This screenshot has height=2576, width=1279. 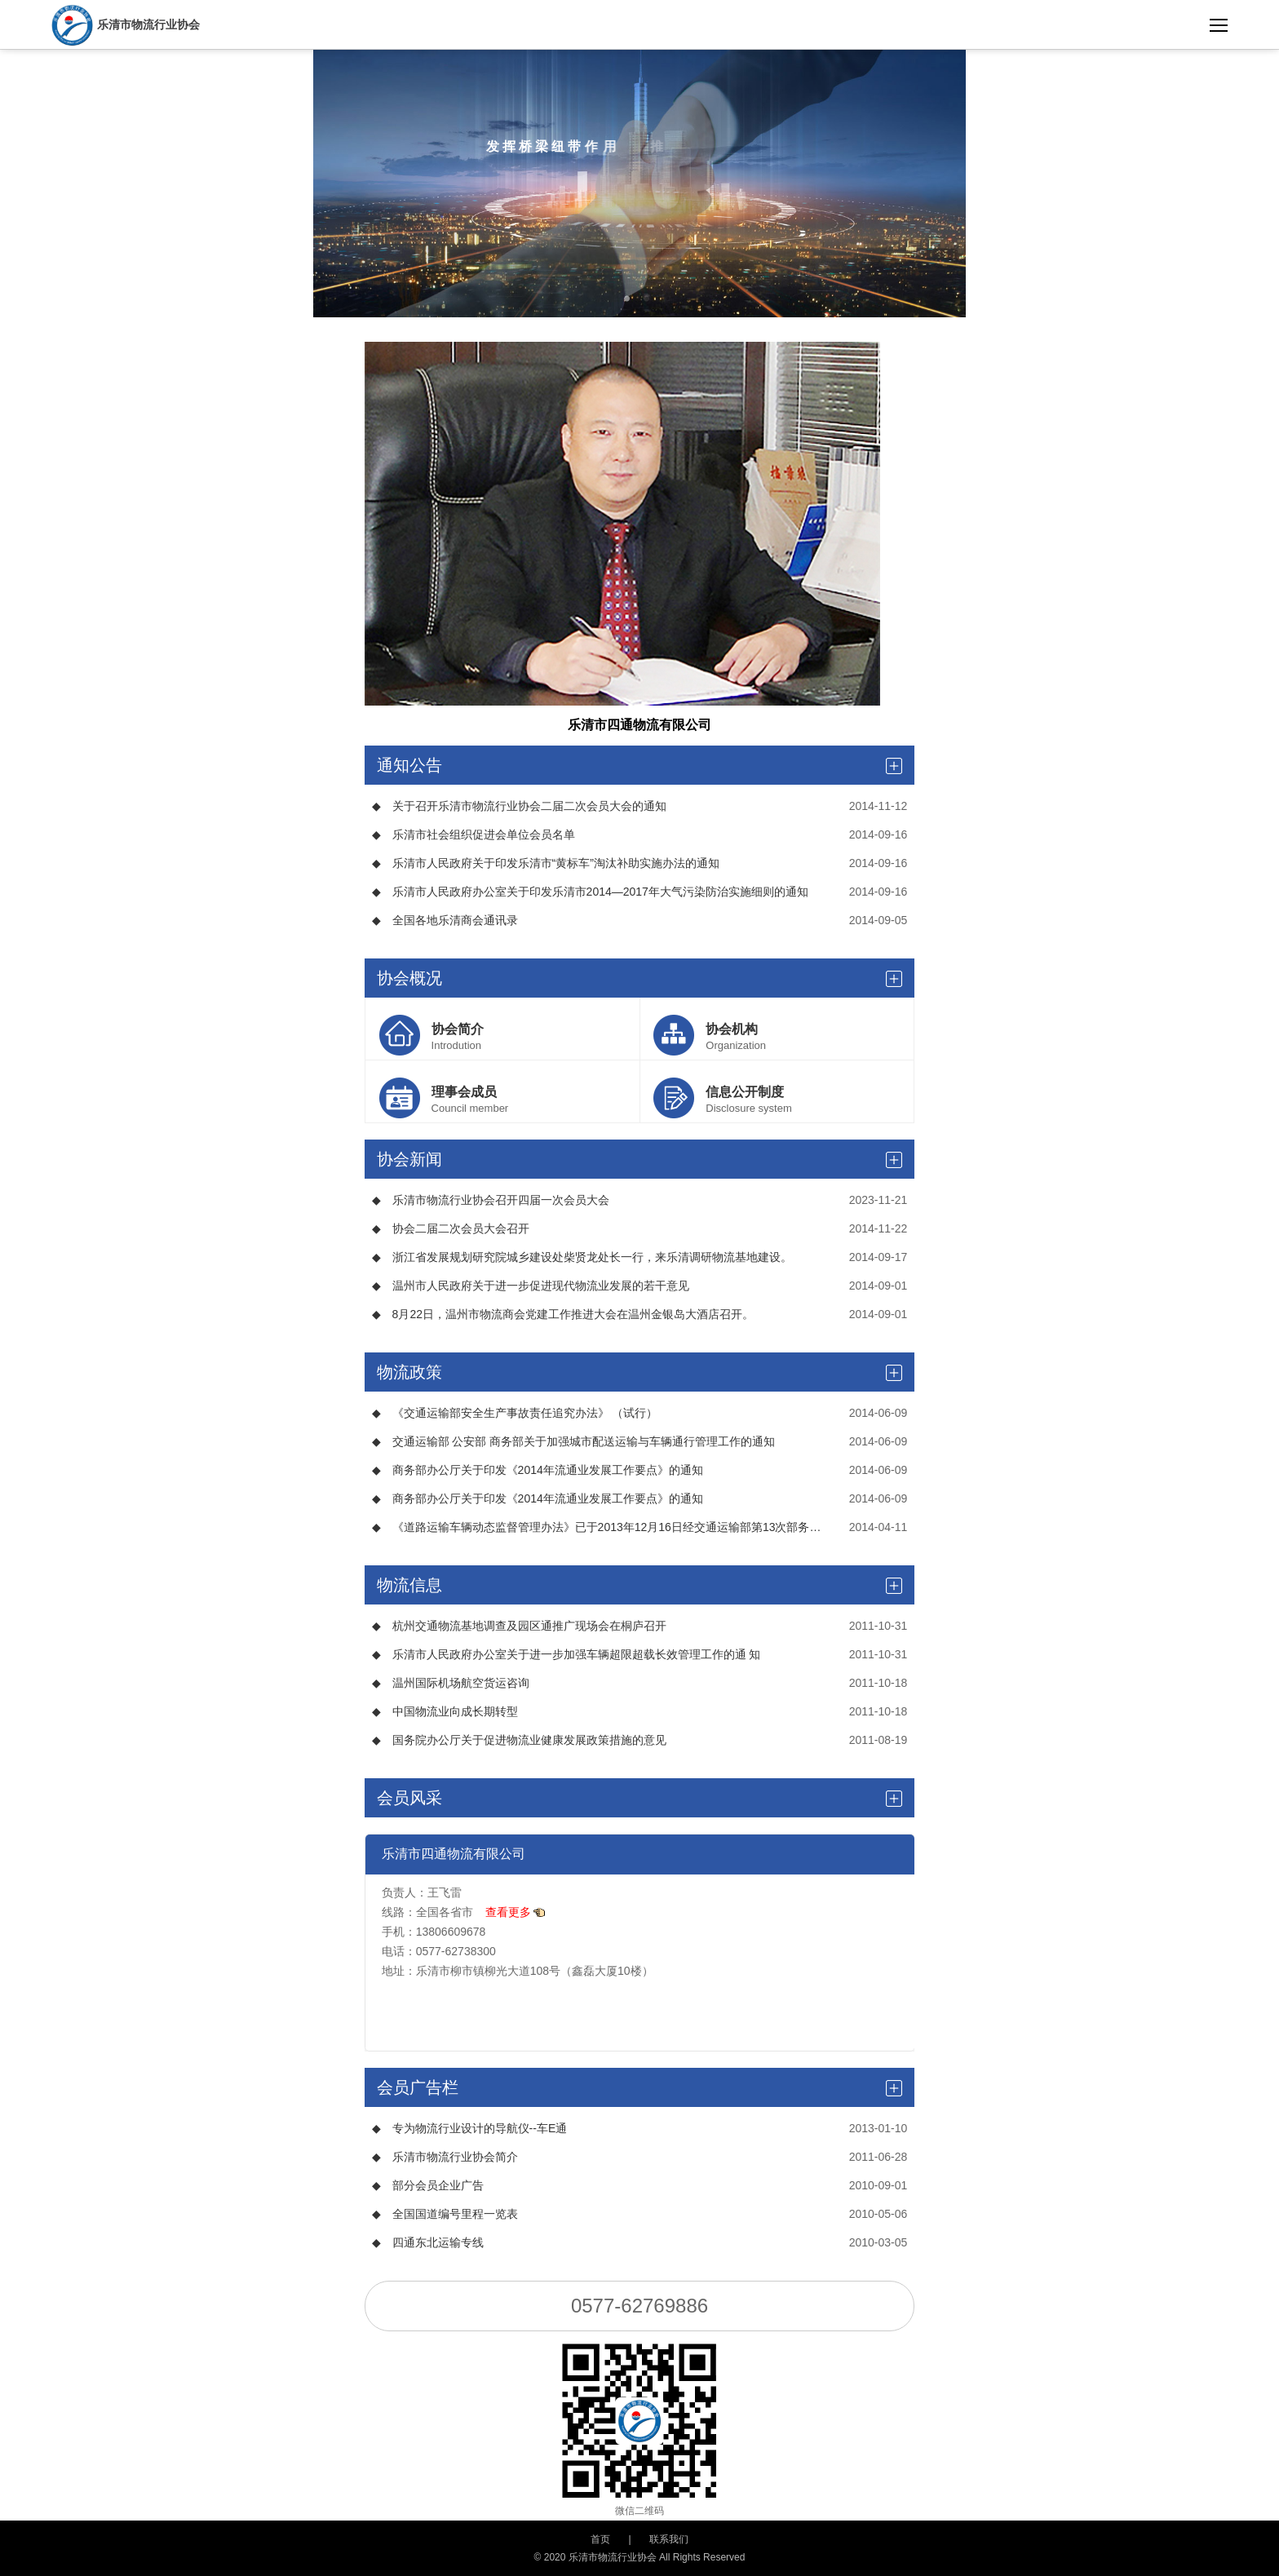 What do you see at coordinates (640, 1798) in the screenshot?
I see `会员风采` at bounding box center [640, 1798].